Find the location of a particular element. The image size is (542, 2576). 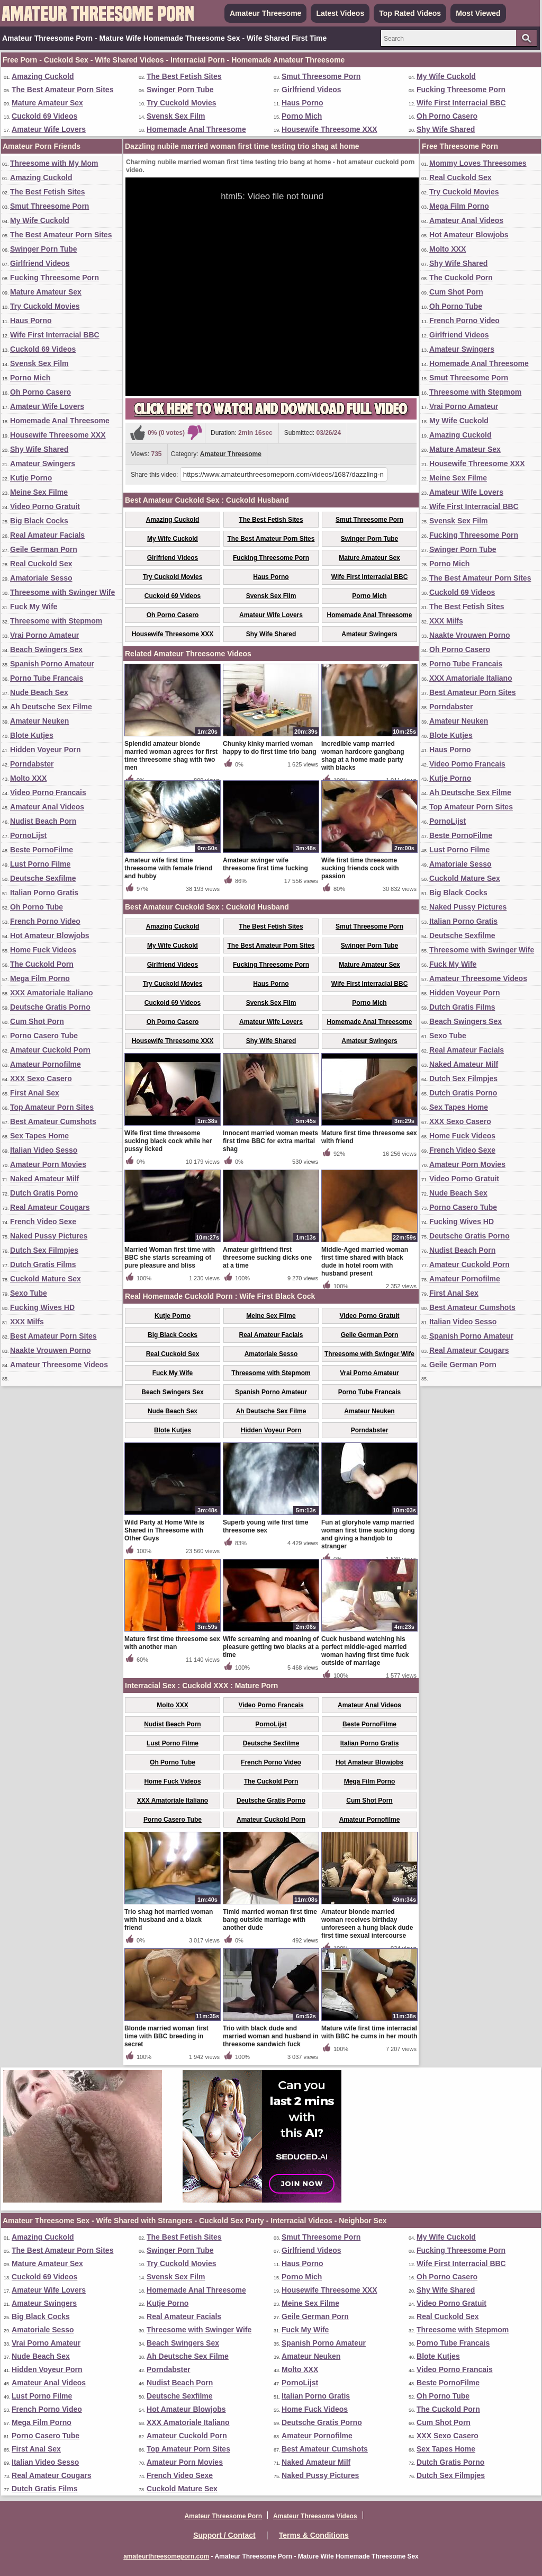

Best Amateur Porn Sites is located at coordinates (53, 1336).